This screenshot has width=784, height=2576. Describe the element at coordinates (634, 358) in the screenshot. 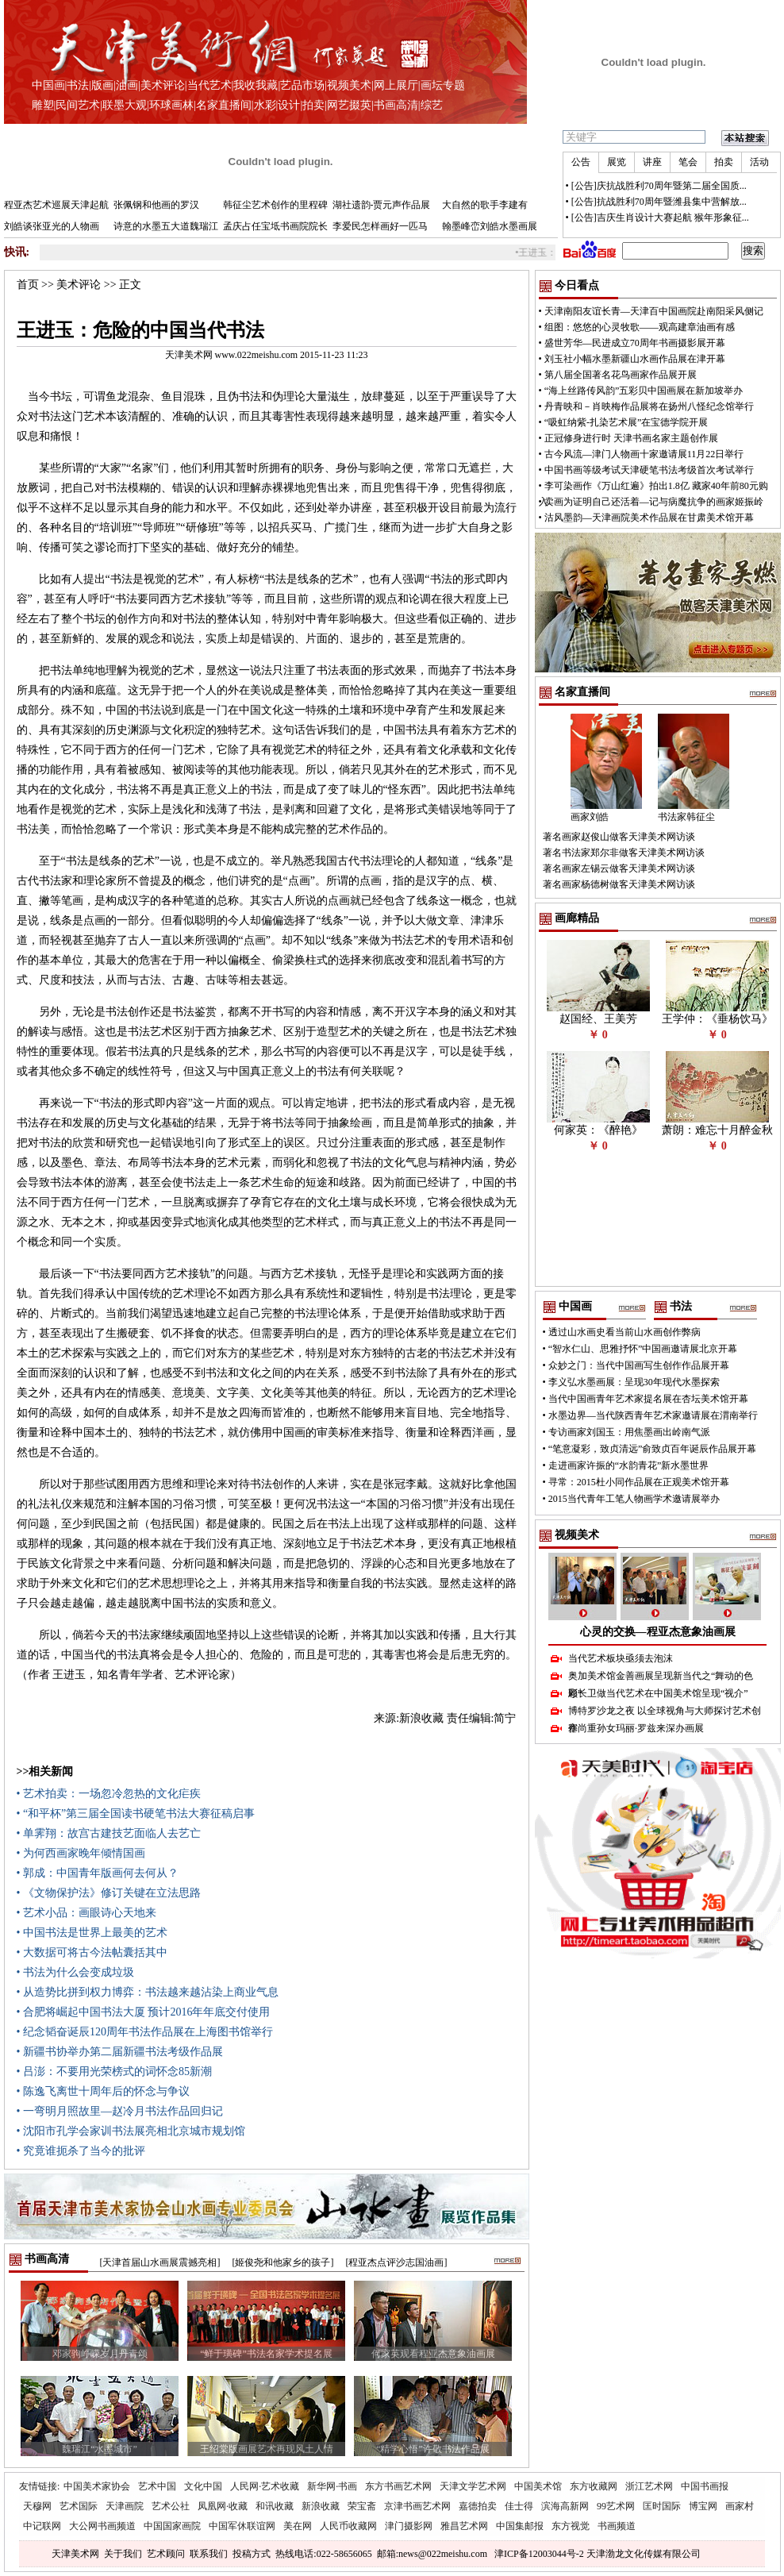

I see `刘玉社小幅水墨新疆山水画作品展在津开幕` at that location.